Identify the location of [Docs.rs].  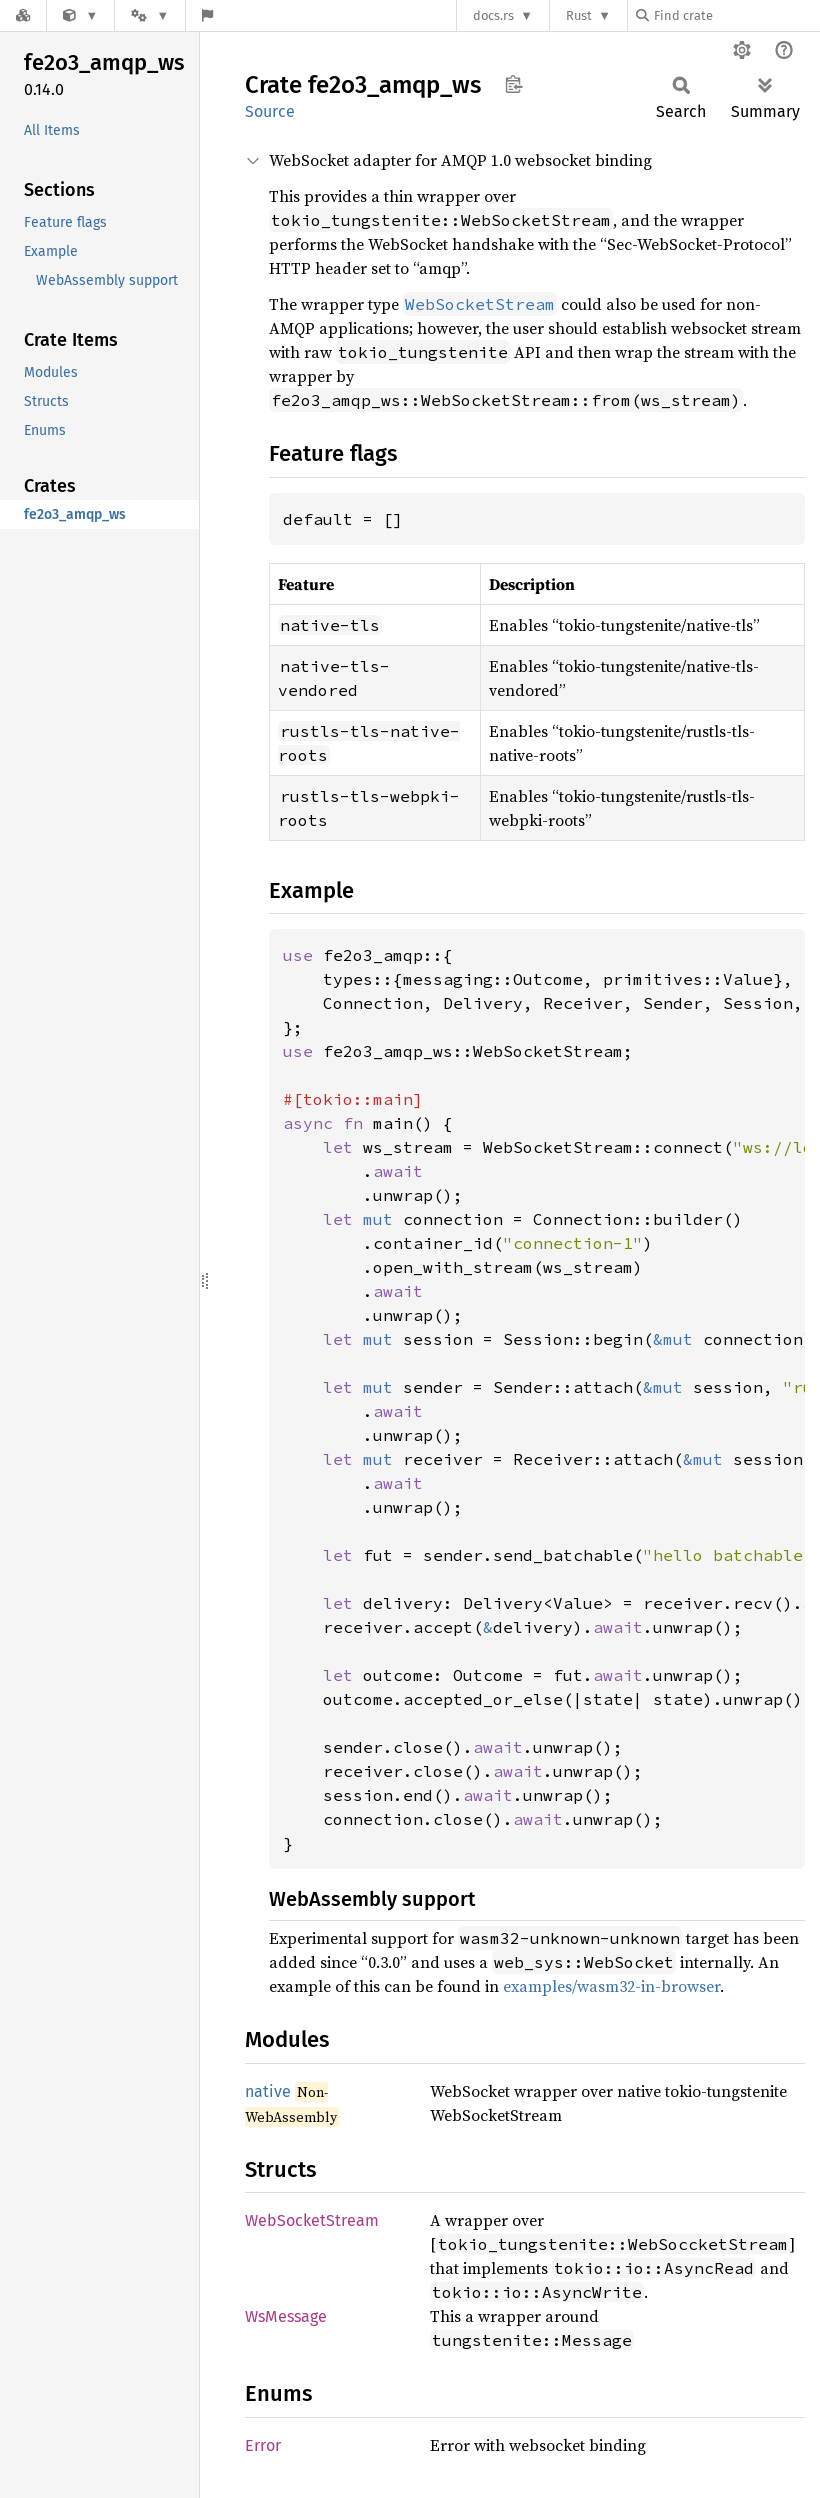
(23, 15).